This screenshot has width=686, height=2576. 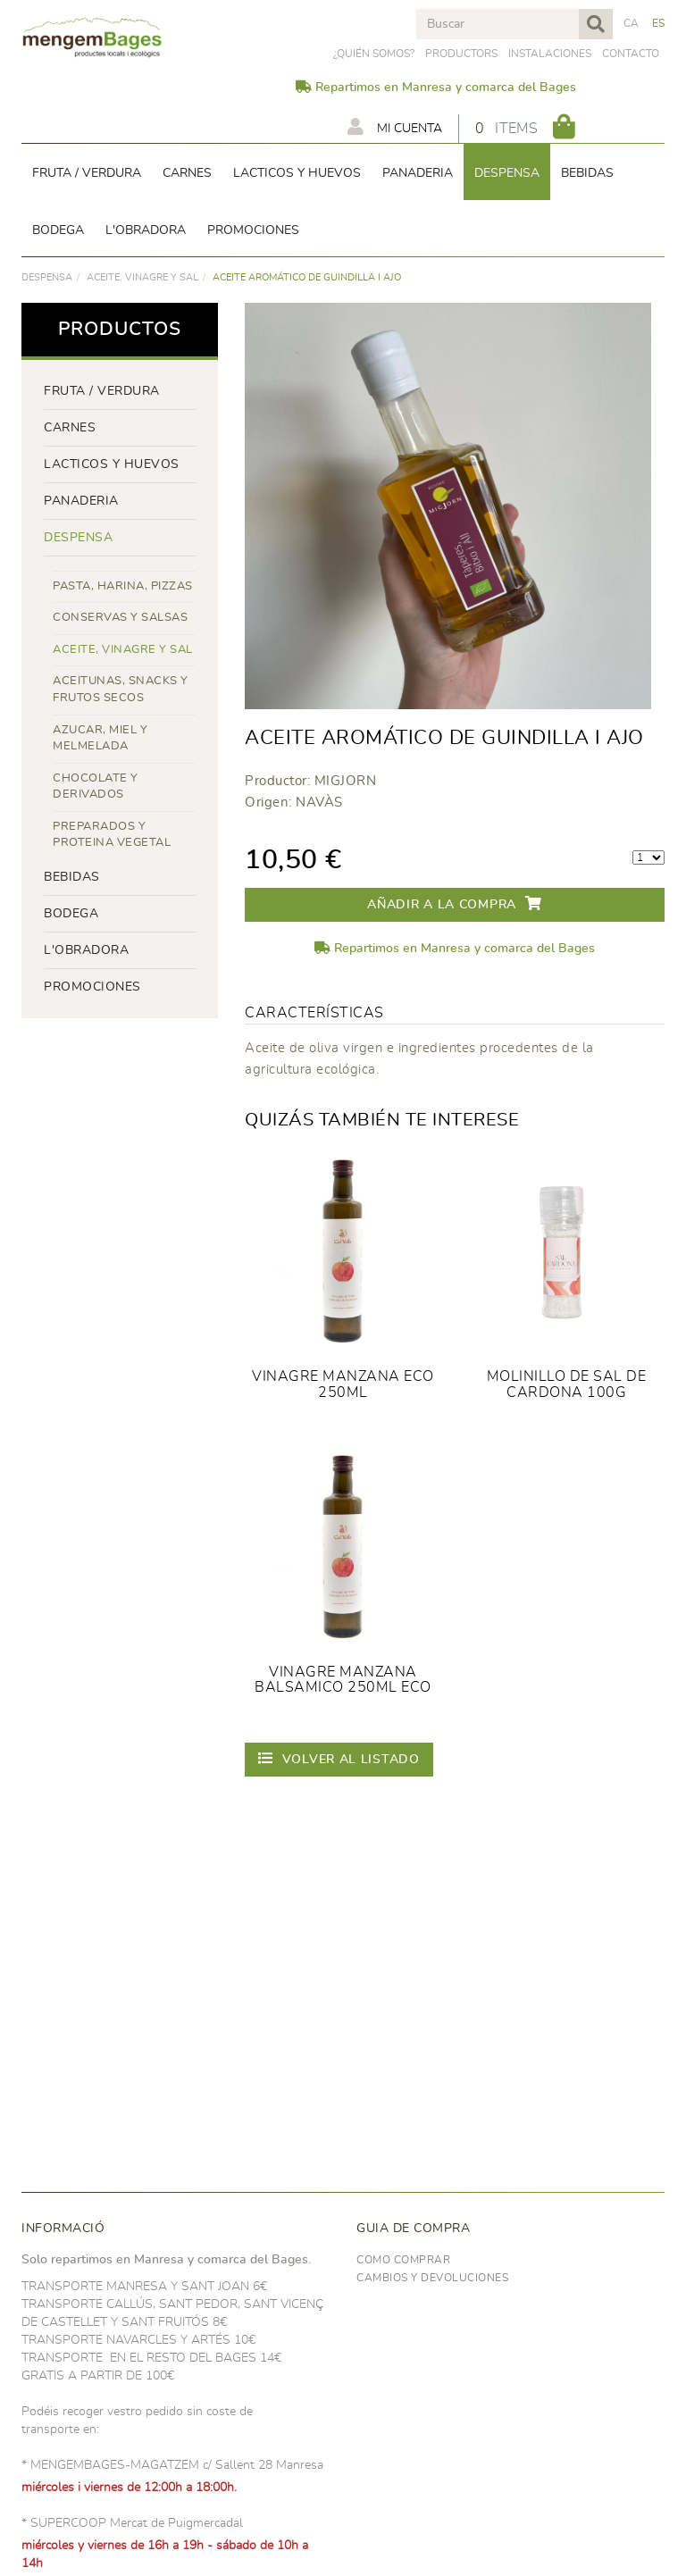 I want to click on Cambios y devoluciones, so click(x=432, y=2277).